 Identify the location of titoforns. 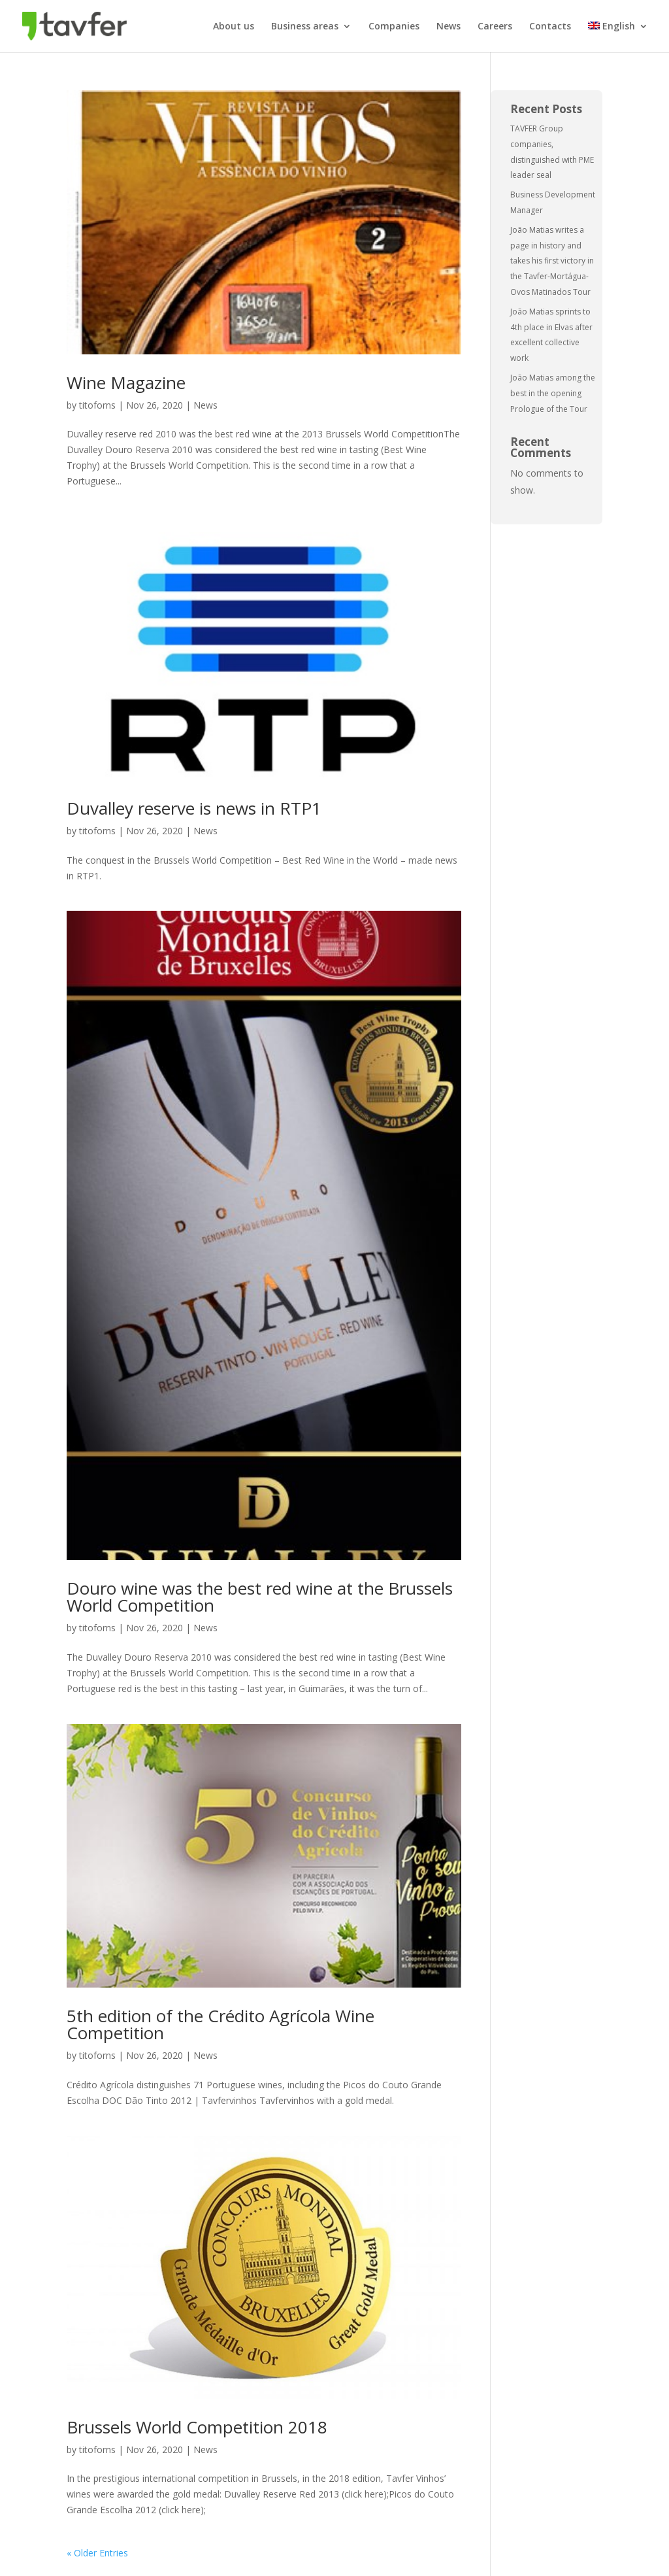
(97, 405).